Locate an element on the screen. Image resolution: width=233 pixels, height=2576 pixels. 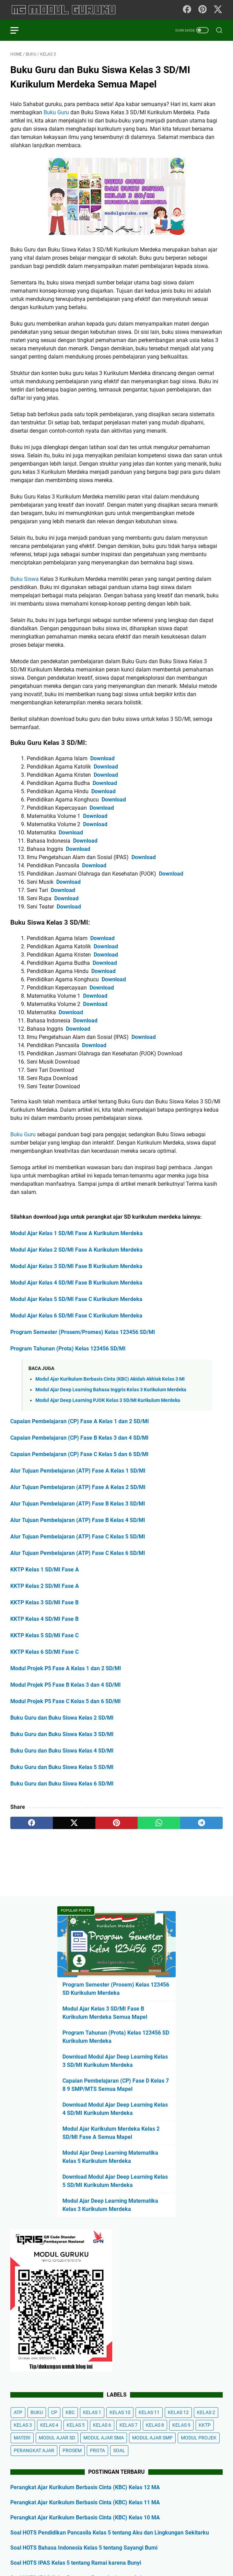
Buku Guru dan Buku Siswa Kelas 5 SD/MI is located at coordinates (62, 1767).